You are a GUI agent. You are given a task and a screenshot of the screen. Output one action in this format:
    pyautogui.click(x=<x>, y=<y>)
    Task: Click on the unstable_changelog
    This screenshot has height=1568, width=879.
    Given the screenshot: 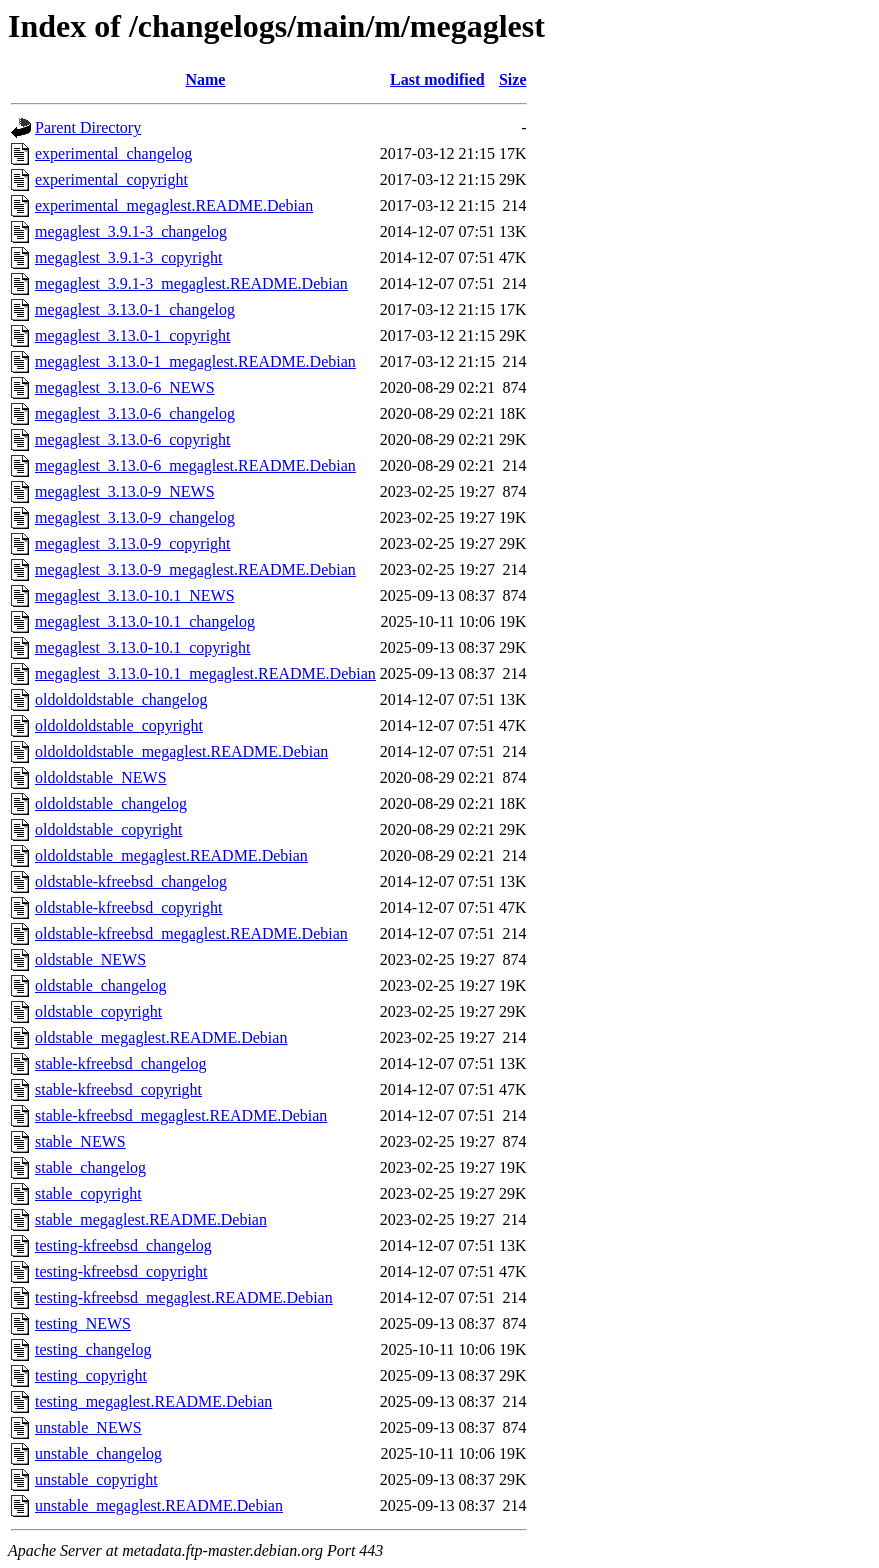 What is the action you would take?
    pyautogui.click(x=98, y=1453)
    